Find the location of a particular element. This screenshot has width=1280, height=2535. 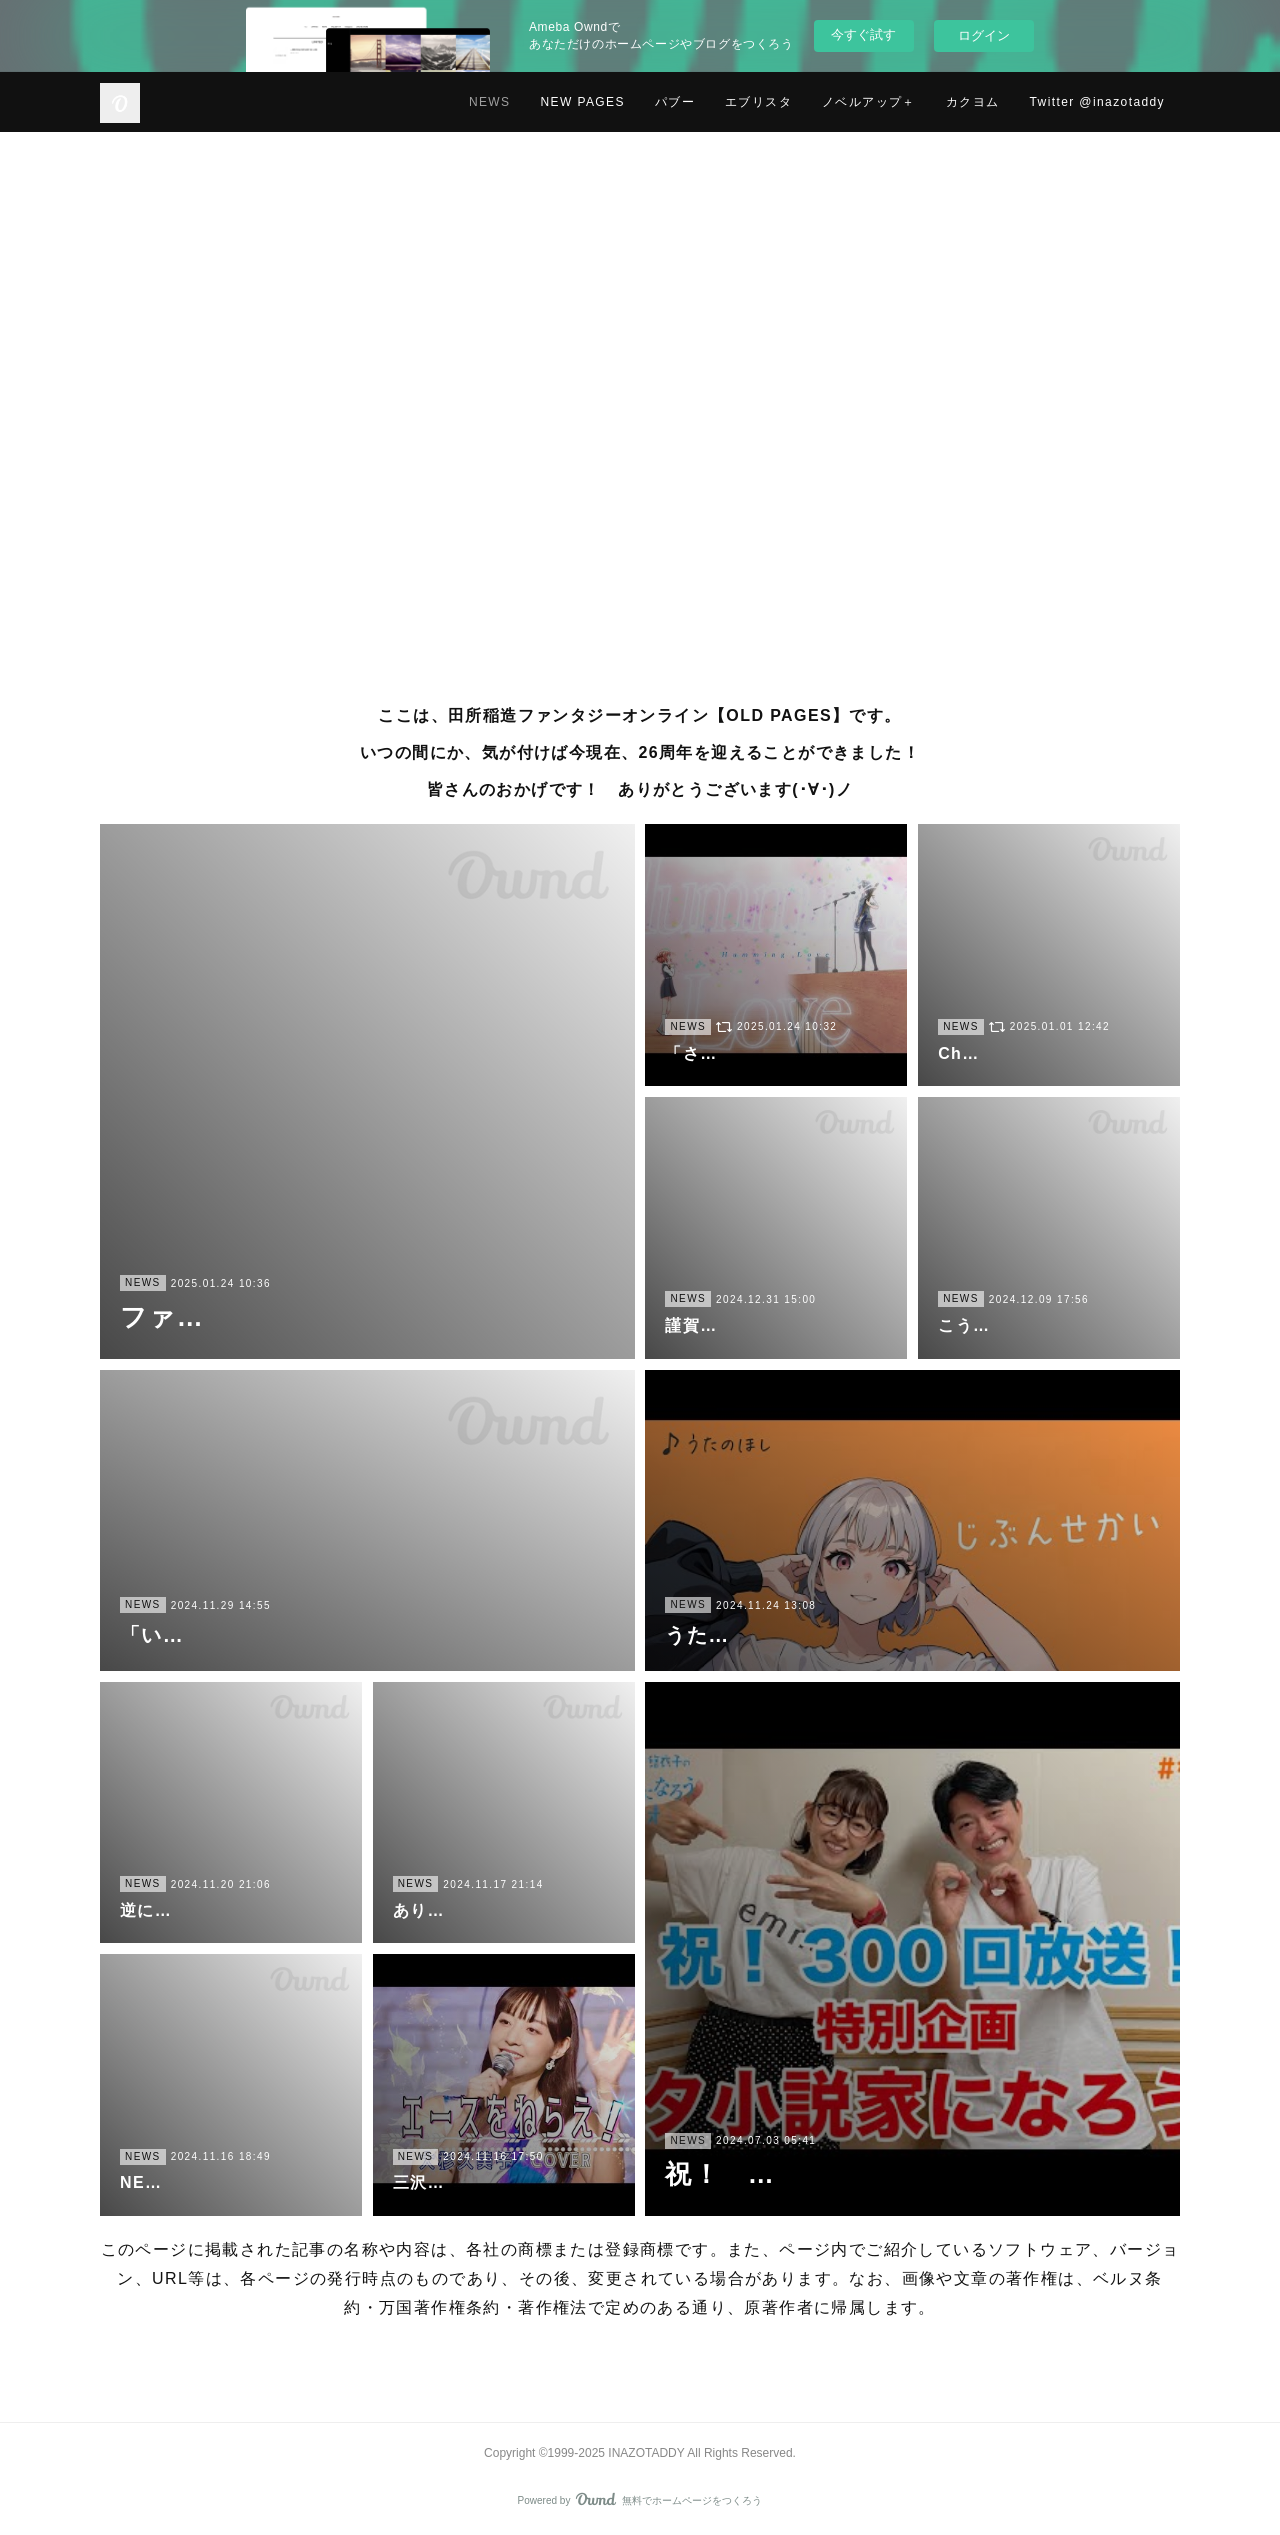

NEWS is located at coordinates (490, 102).